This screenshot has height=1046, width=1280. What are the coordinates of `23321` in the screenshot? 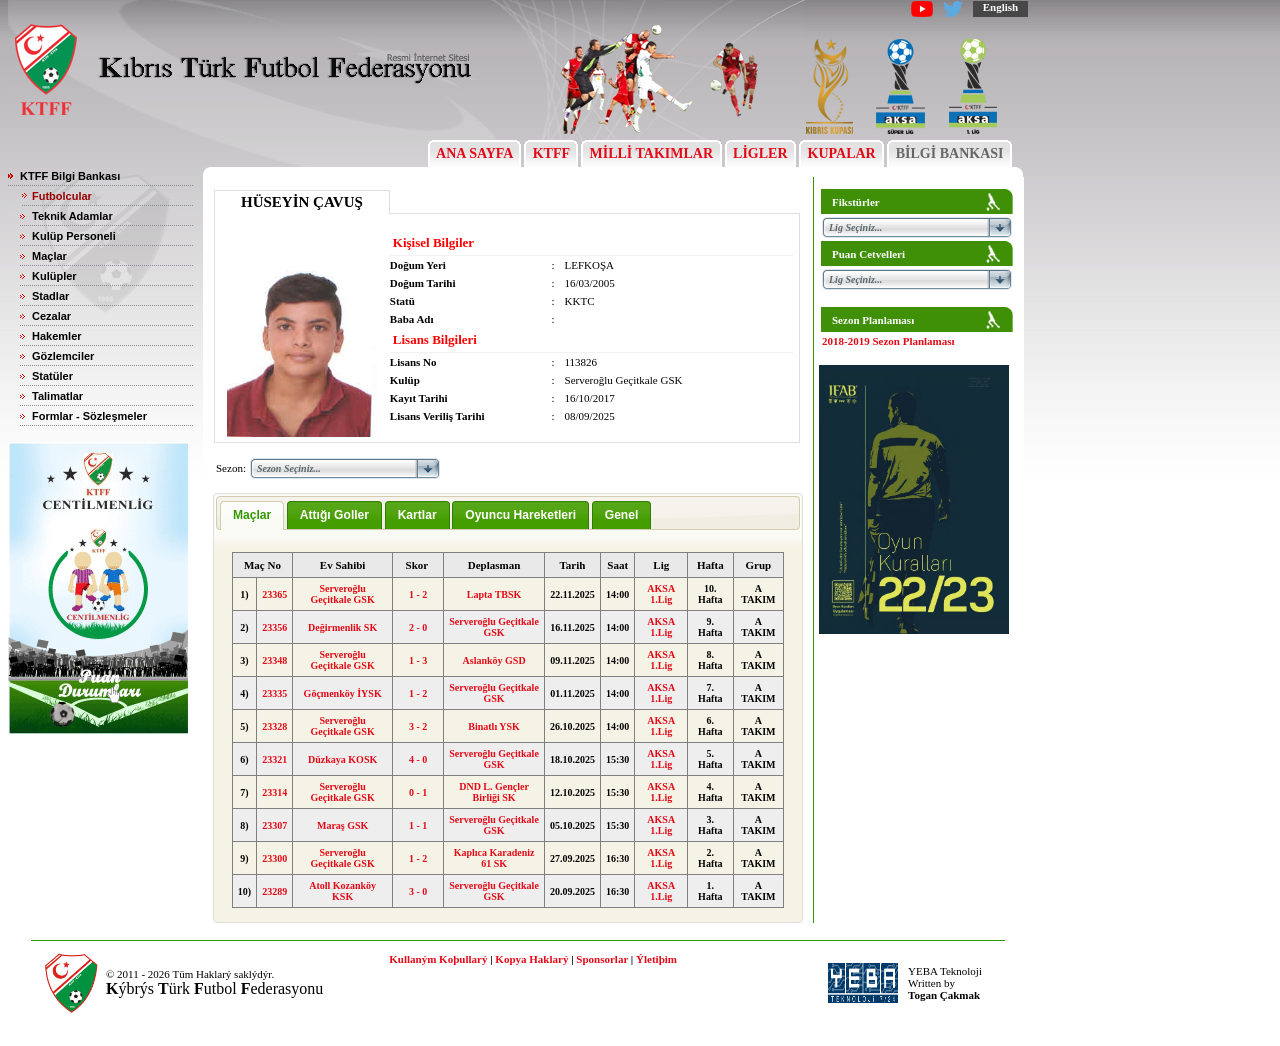 It's located at (274, 759).